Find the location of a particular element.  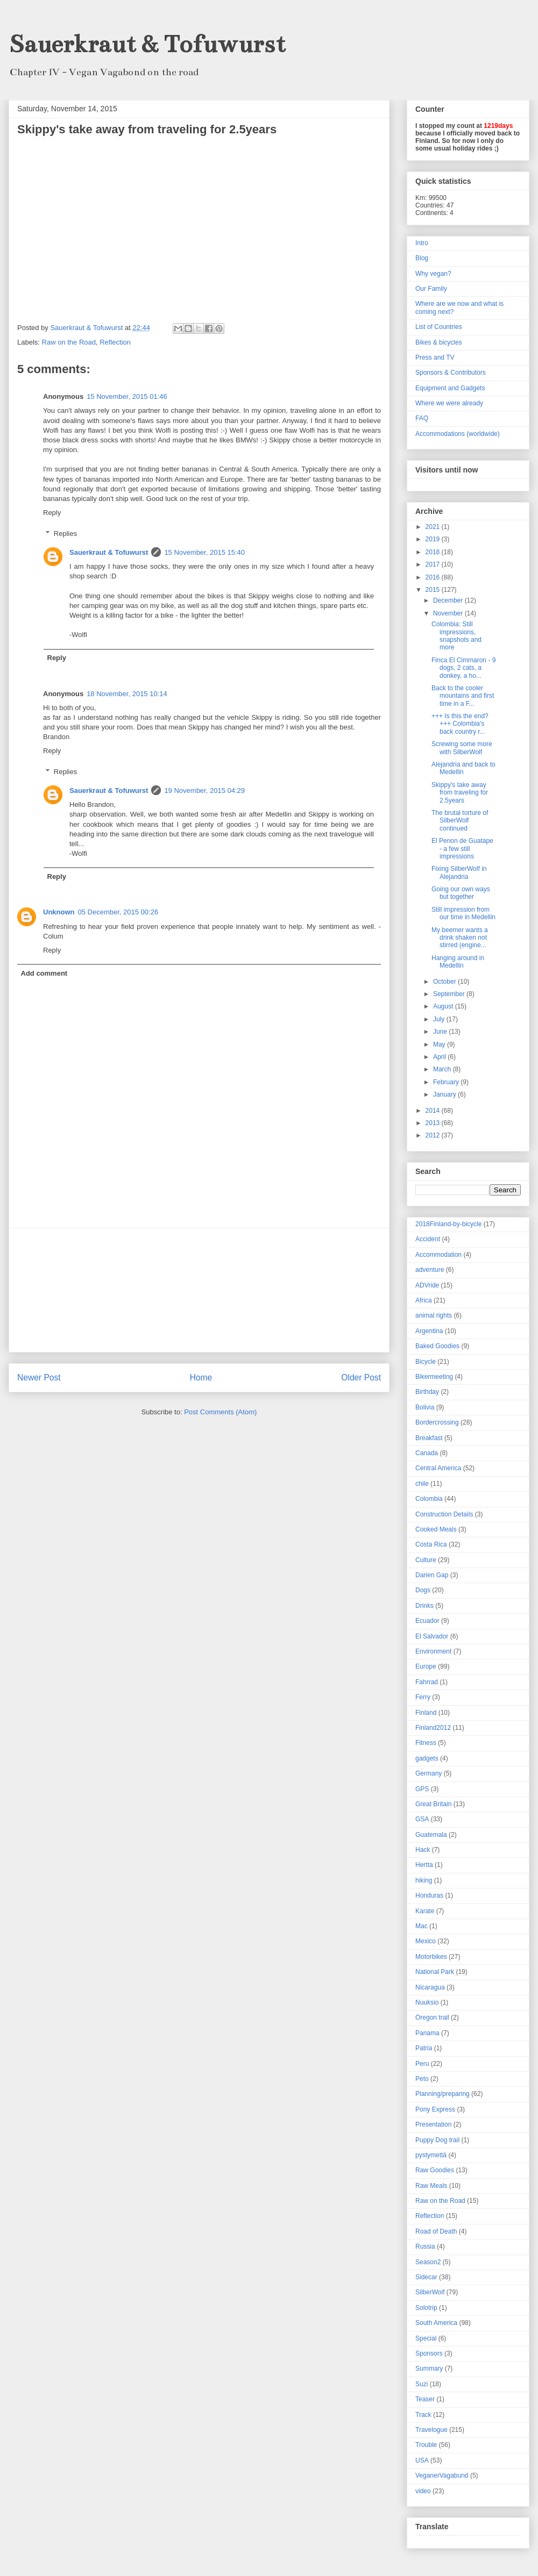

Bicycle is located at coordinates (425, 1361).